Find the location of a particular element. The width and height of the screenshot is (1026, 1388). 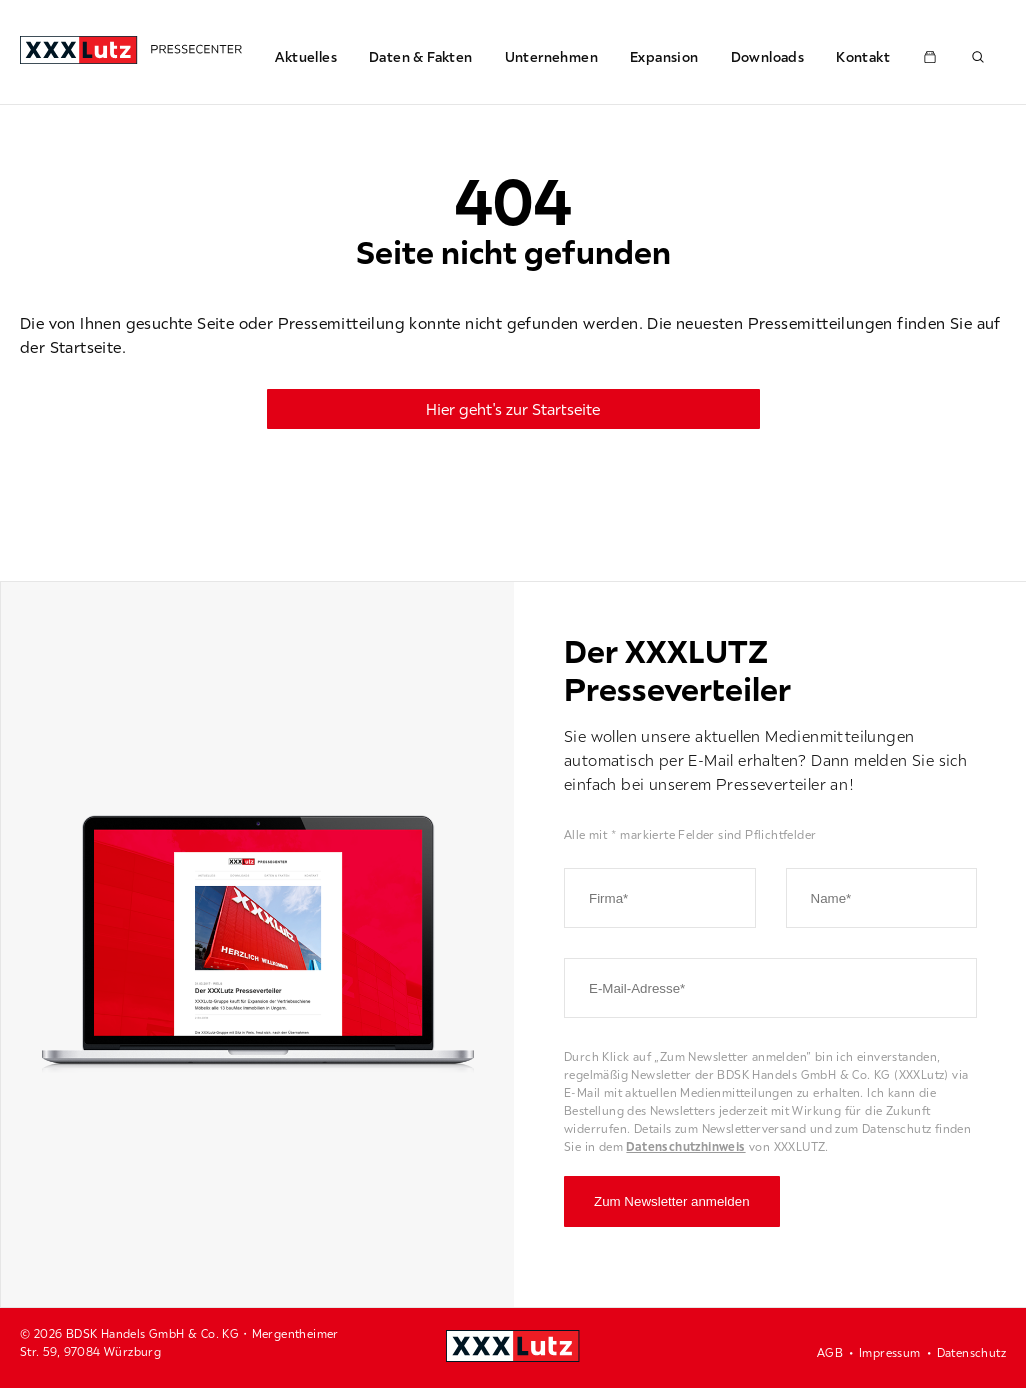

Hier geht's zur Startseite is located at coordinates (513, 409).